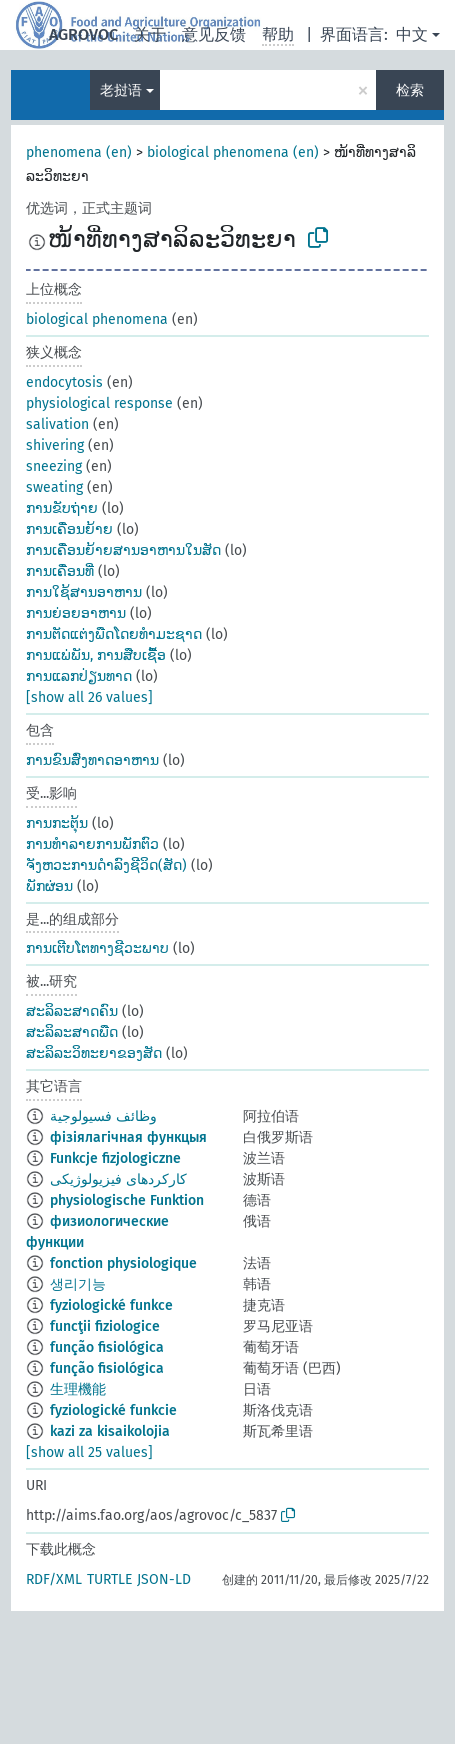 The height and width of the screenshot is (1744, 455). I want to click on 中文, so click(412, 34).